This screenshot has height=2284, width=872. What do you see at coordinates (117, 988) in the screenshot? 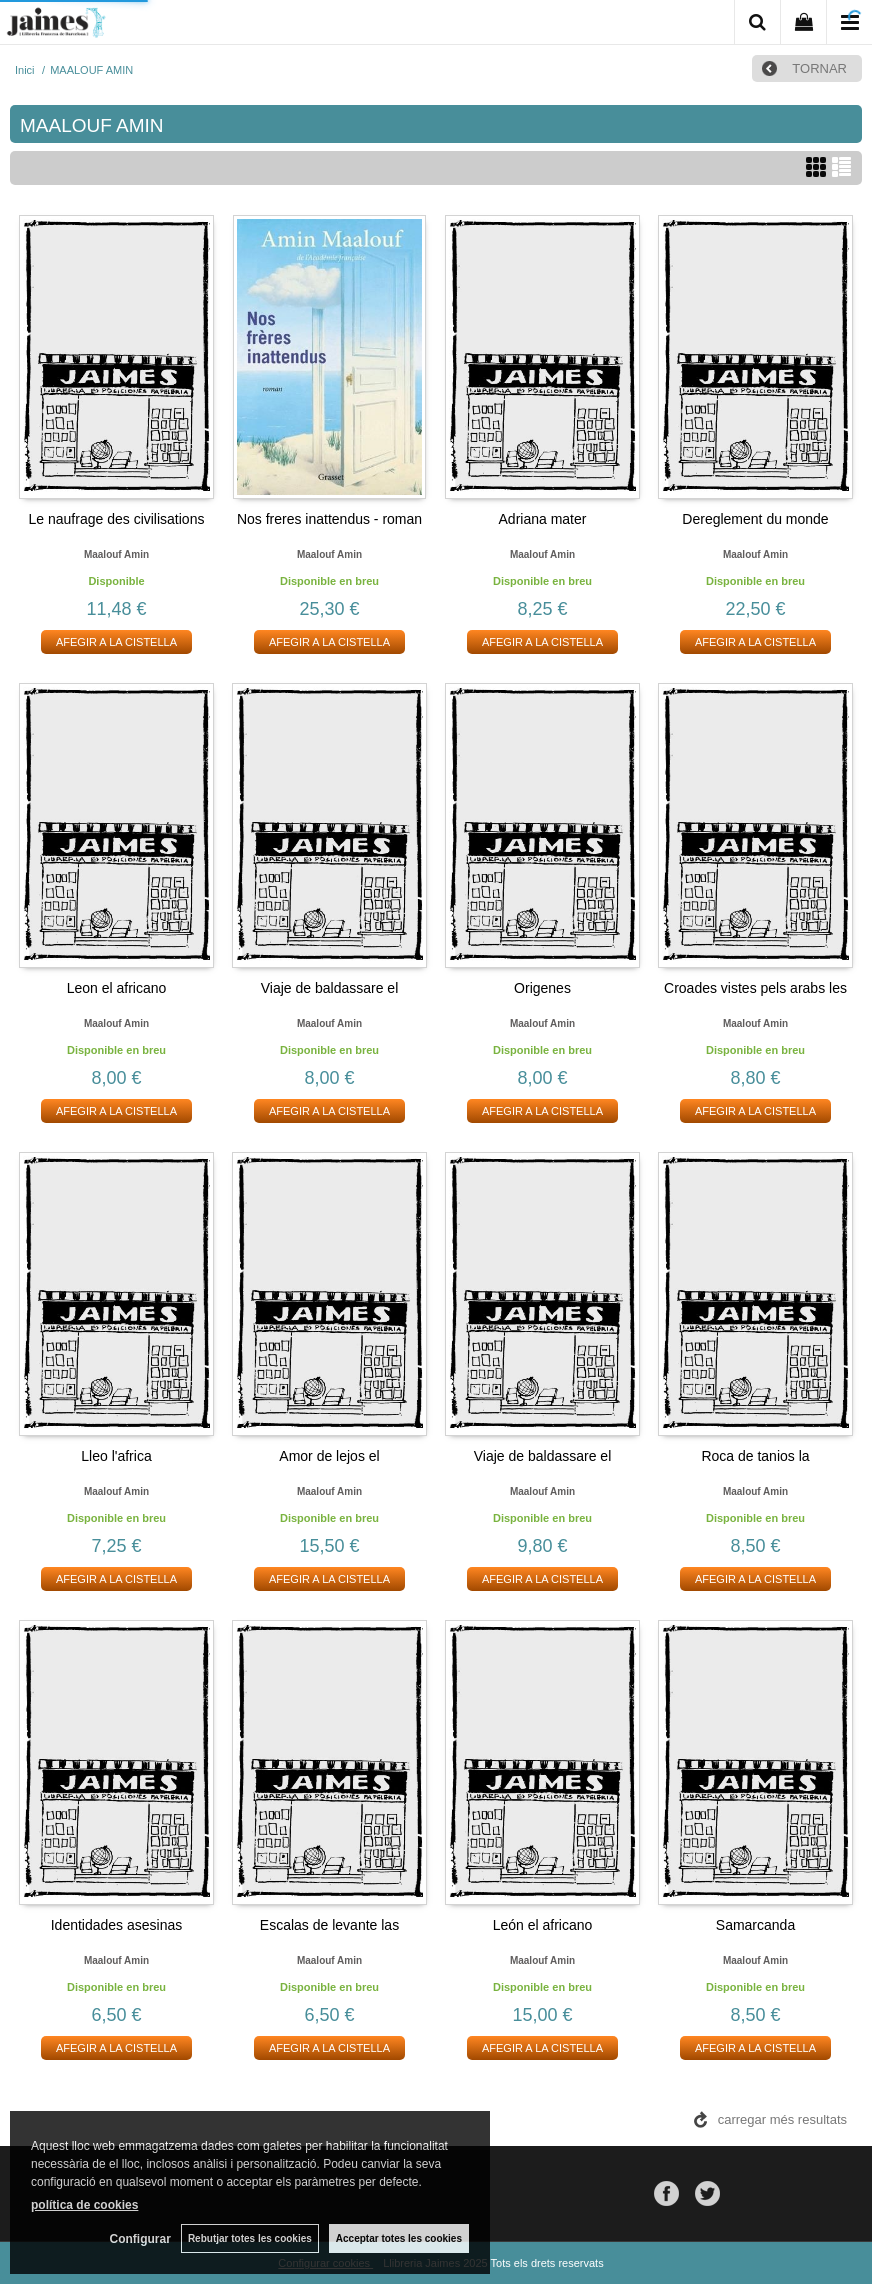
I see `Leon el africano` at bounding box center [117, 988].